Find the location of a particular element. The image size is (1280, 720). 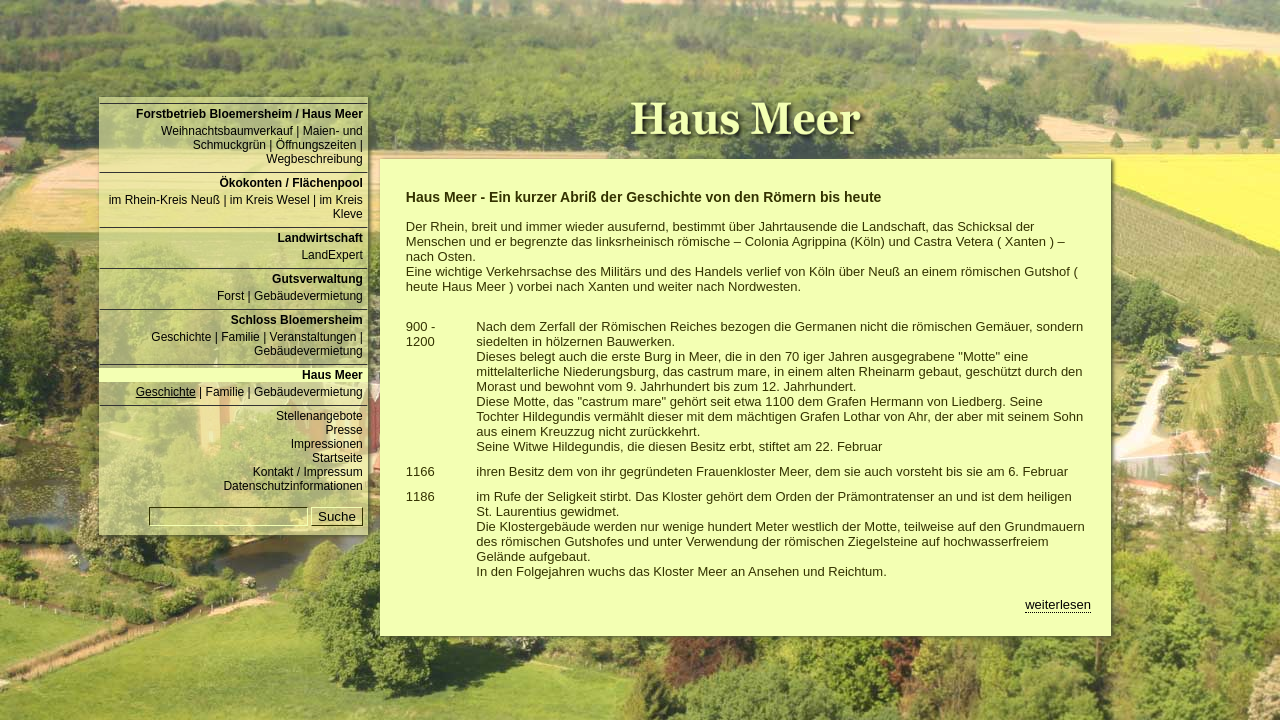

Wegbeschreibung is located at coordinates (314, 159).